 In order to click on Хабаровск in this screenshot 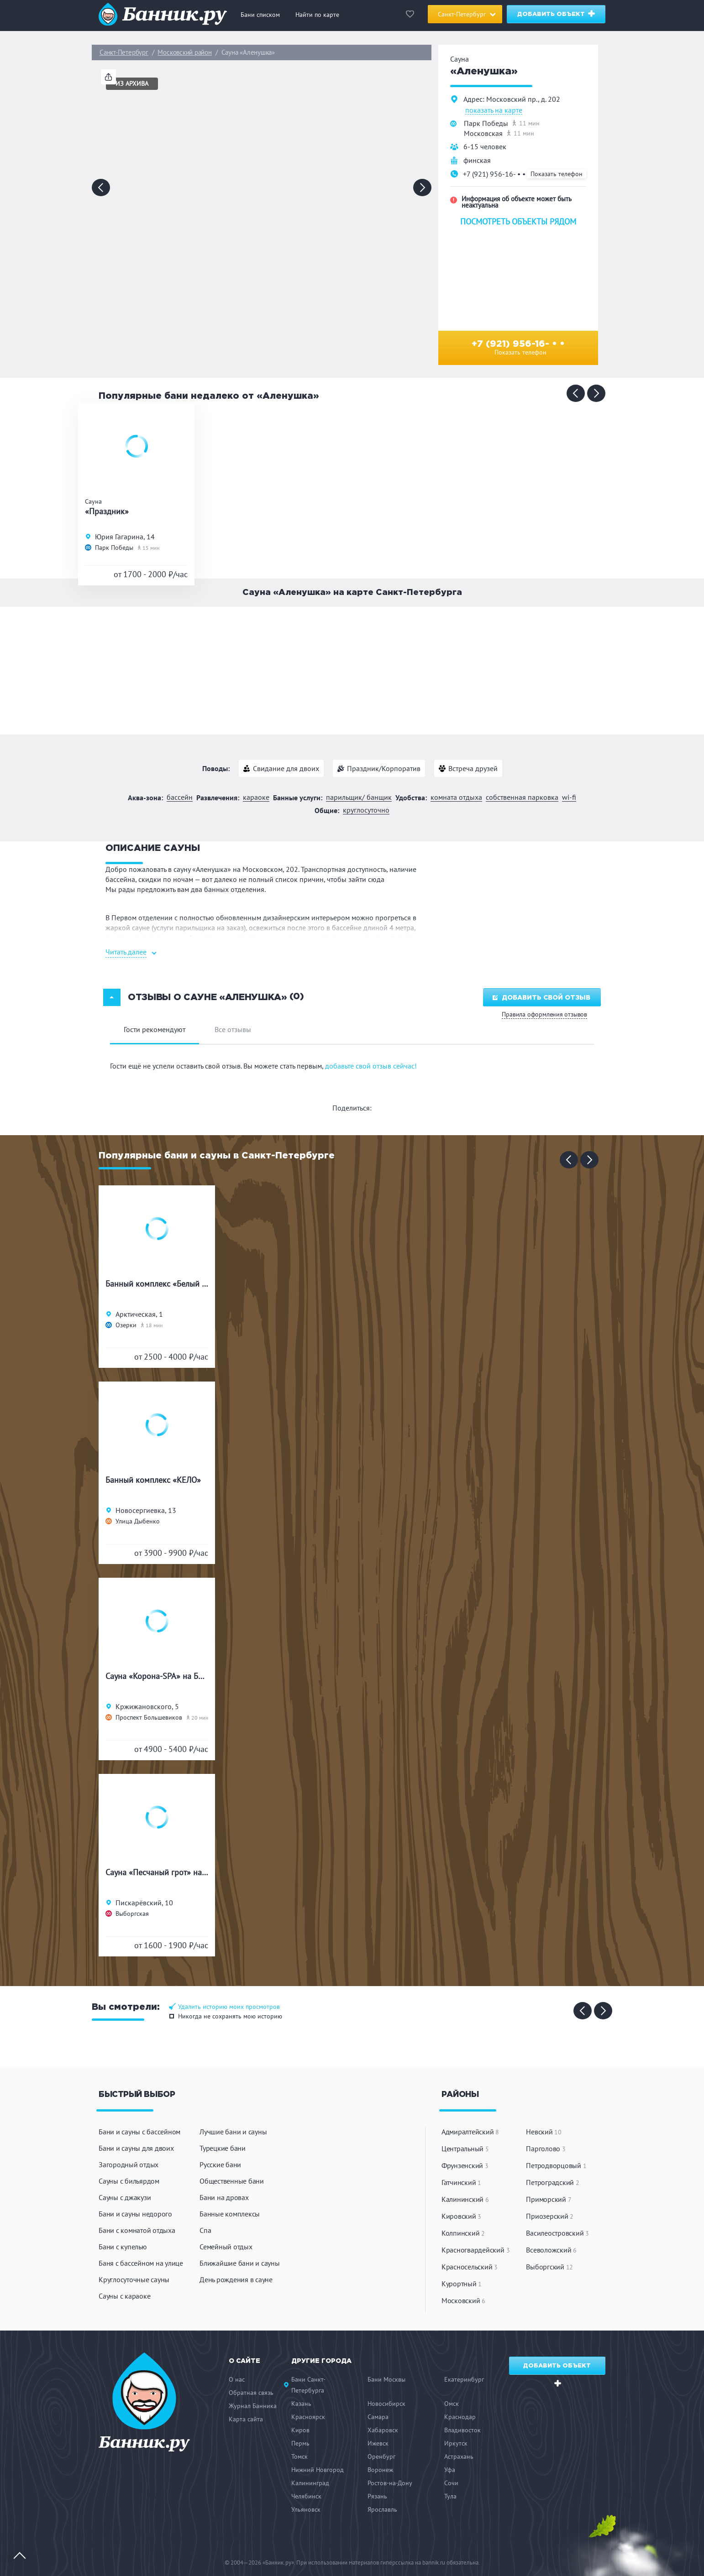, I will do `click(383, 2430)`.